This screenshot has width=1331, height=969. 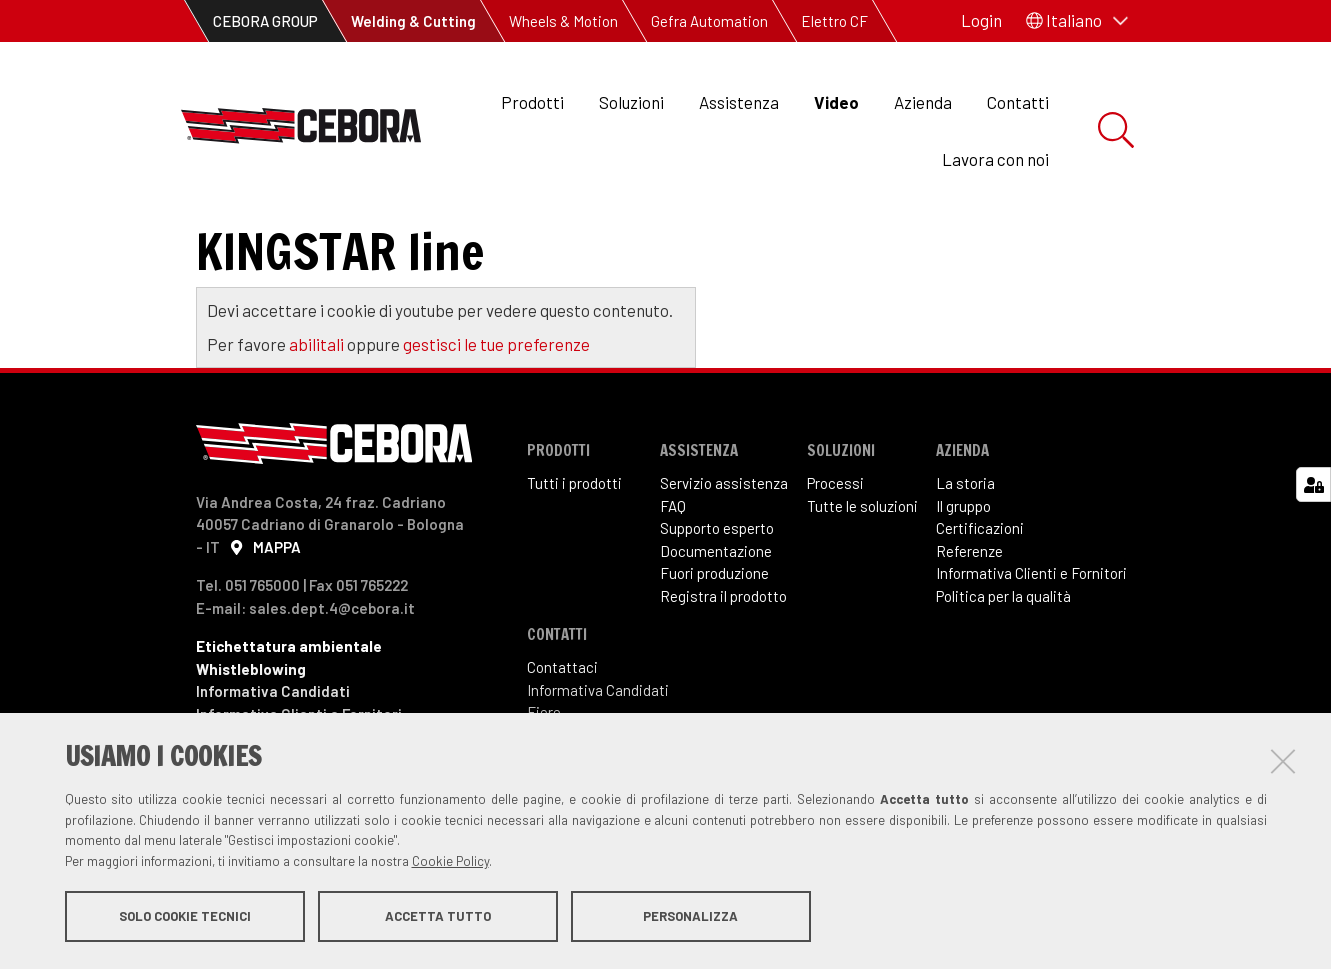 What do you see at coordinates (690, 917) in the screenshot?
I see `Personalizza [button]` at bounding box center [690, 917].